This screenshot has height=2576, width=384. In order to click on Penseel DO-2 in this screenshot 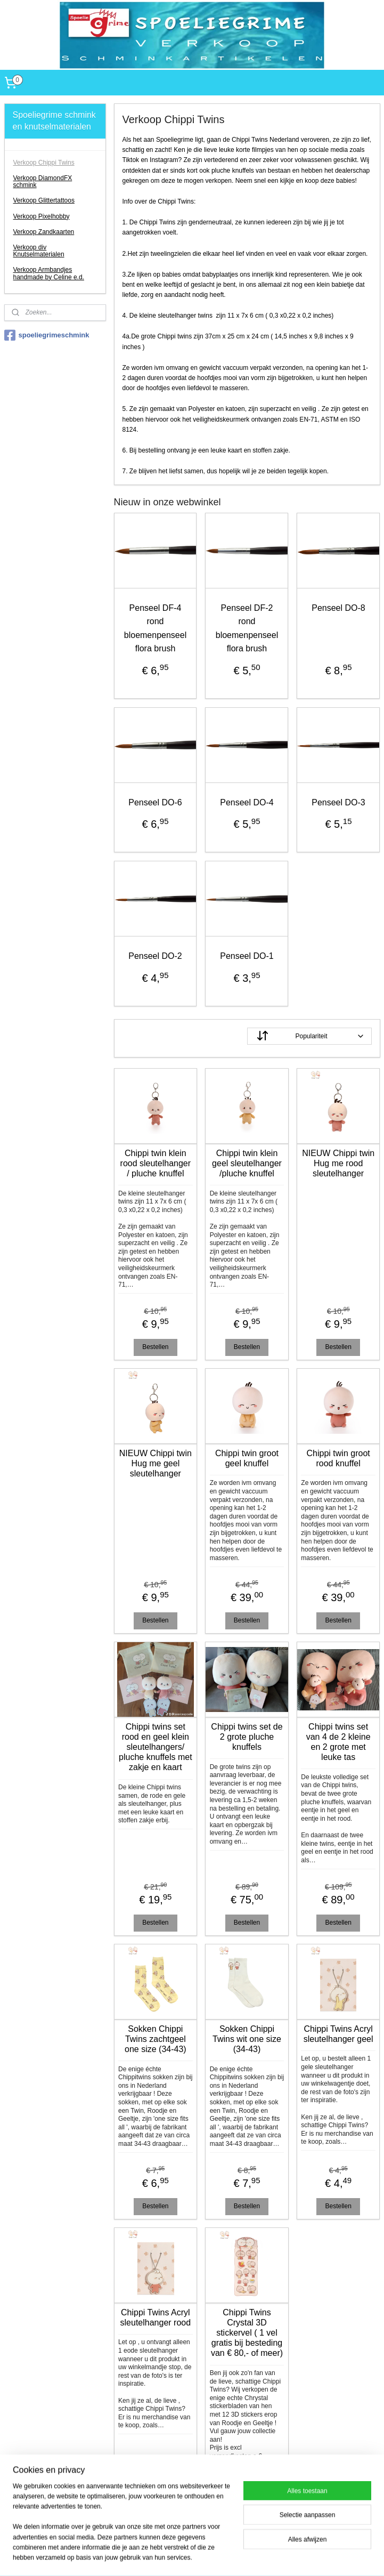, I will do `click(155, 956)`.